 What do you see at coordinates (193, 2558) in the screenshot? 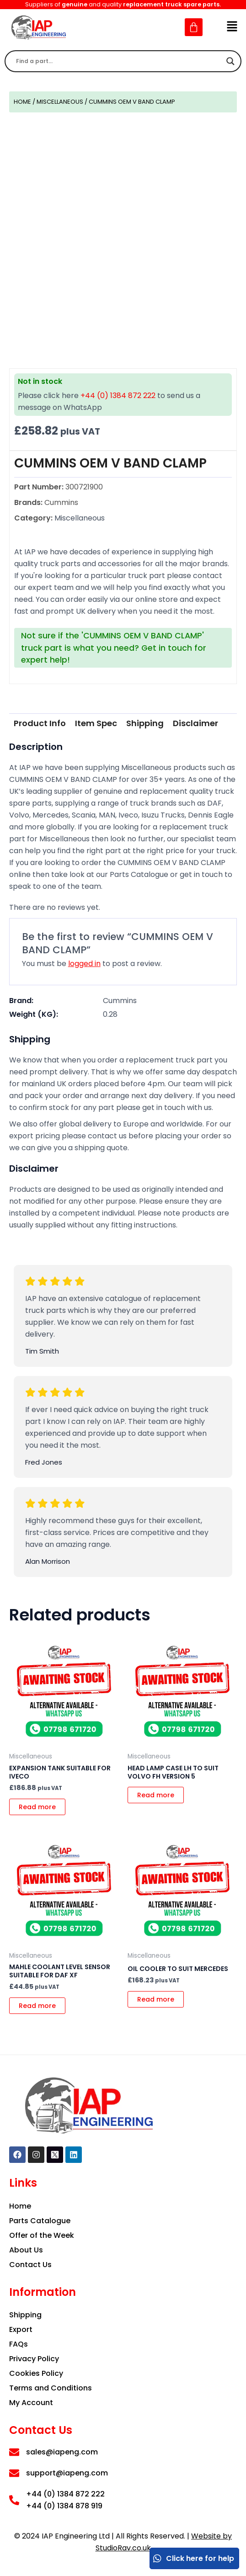
I see `Click here for help` at bounding box center [193, 2558].